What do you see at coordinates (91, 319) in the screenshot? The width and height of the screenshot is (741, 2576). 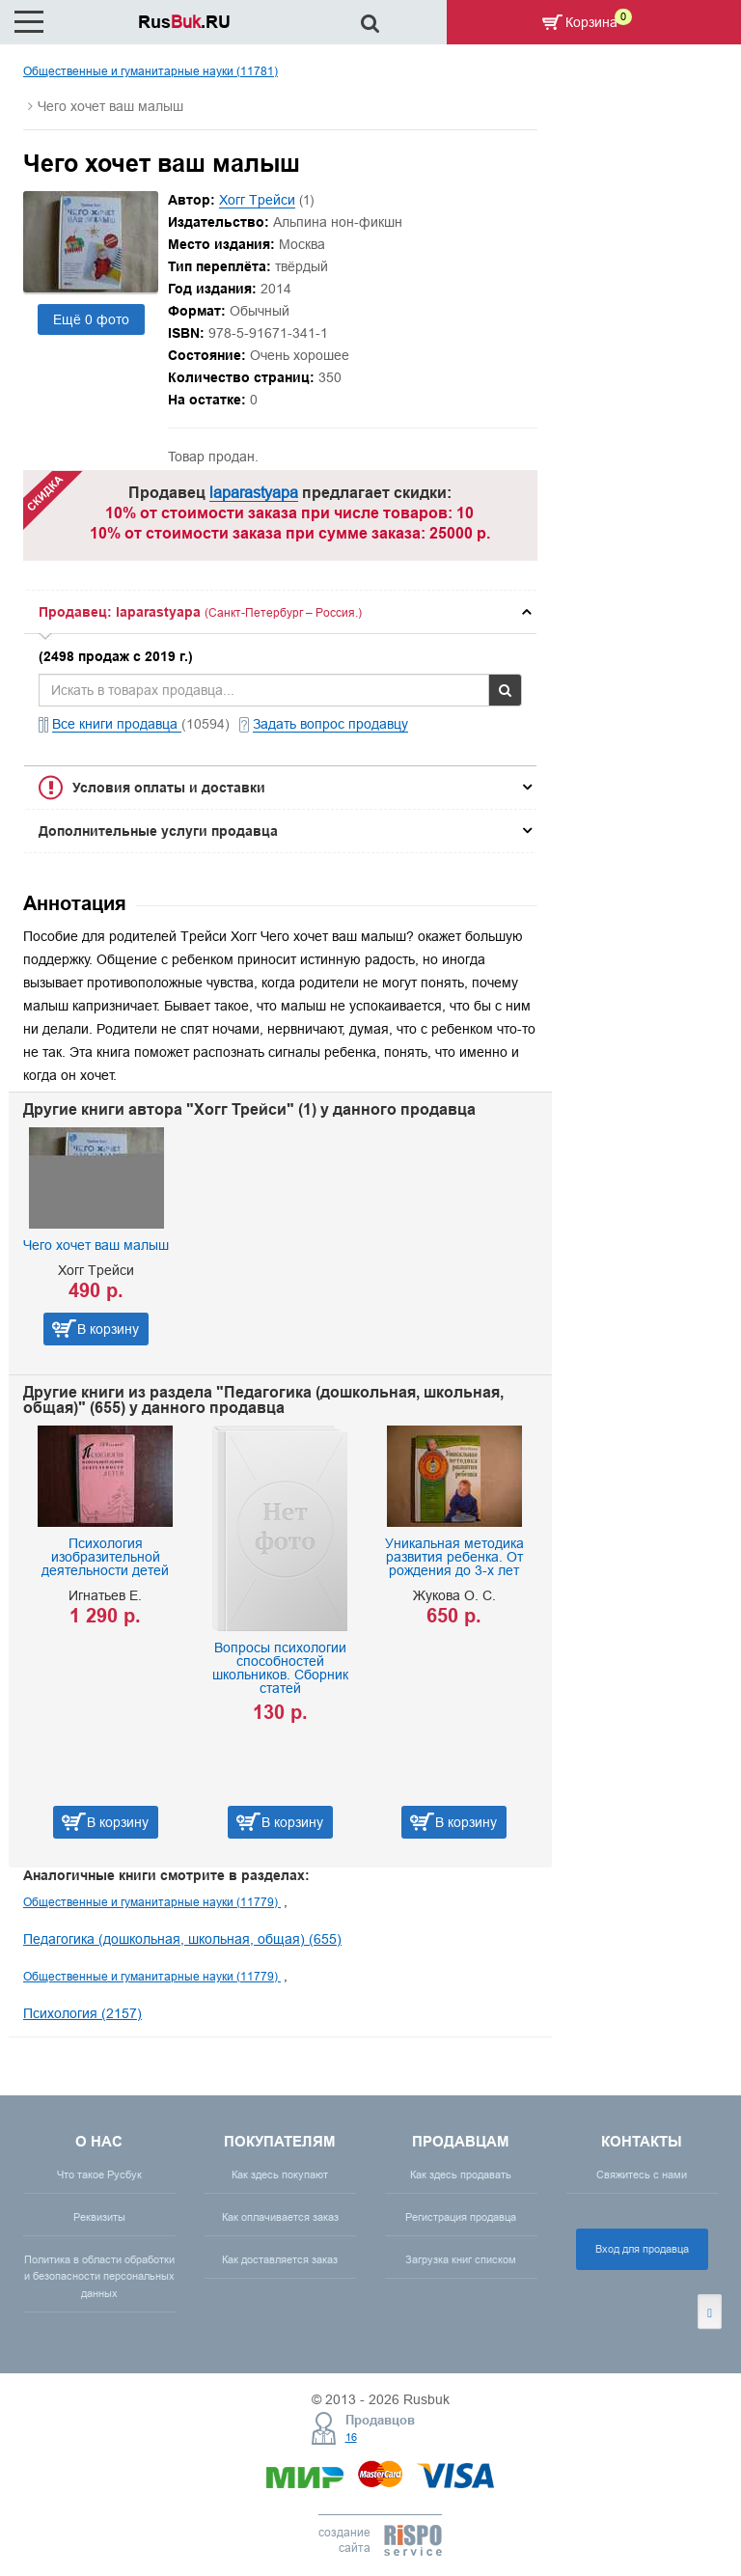 I see `Ещё 0 фото` at bounding box center [91, 319].